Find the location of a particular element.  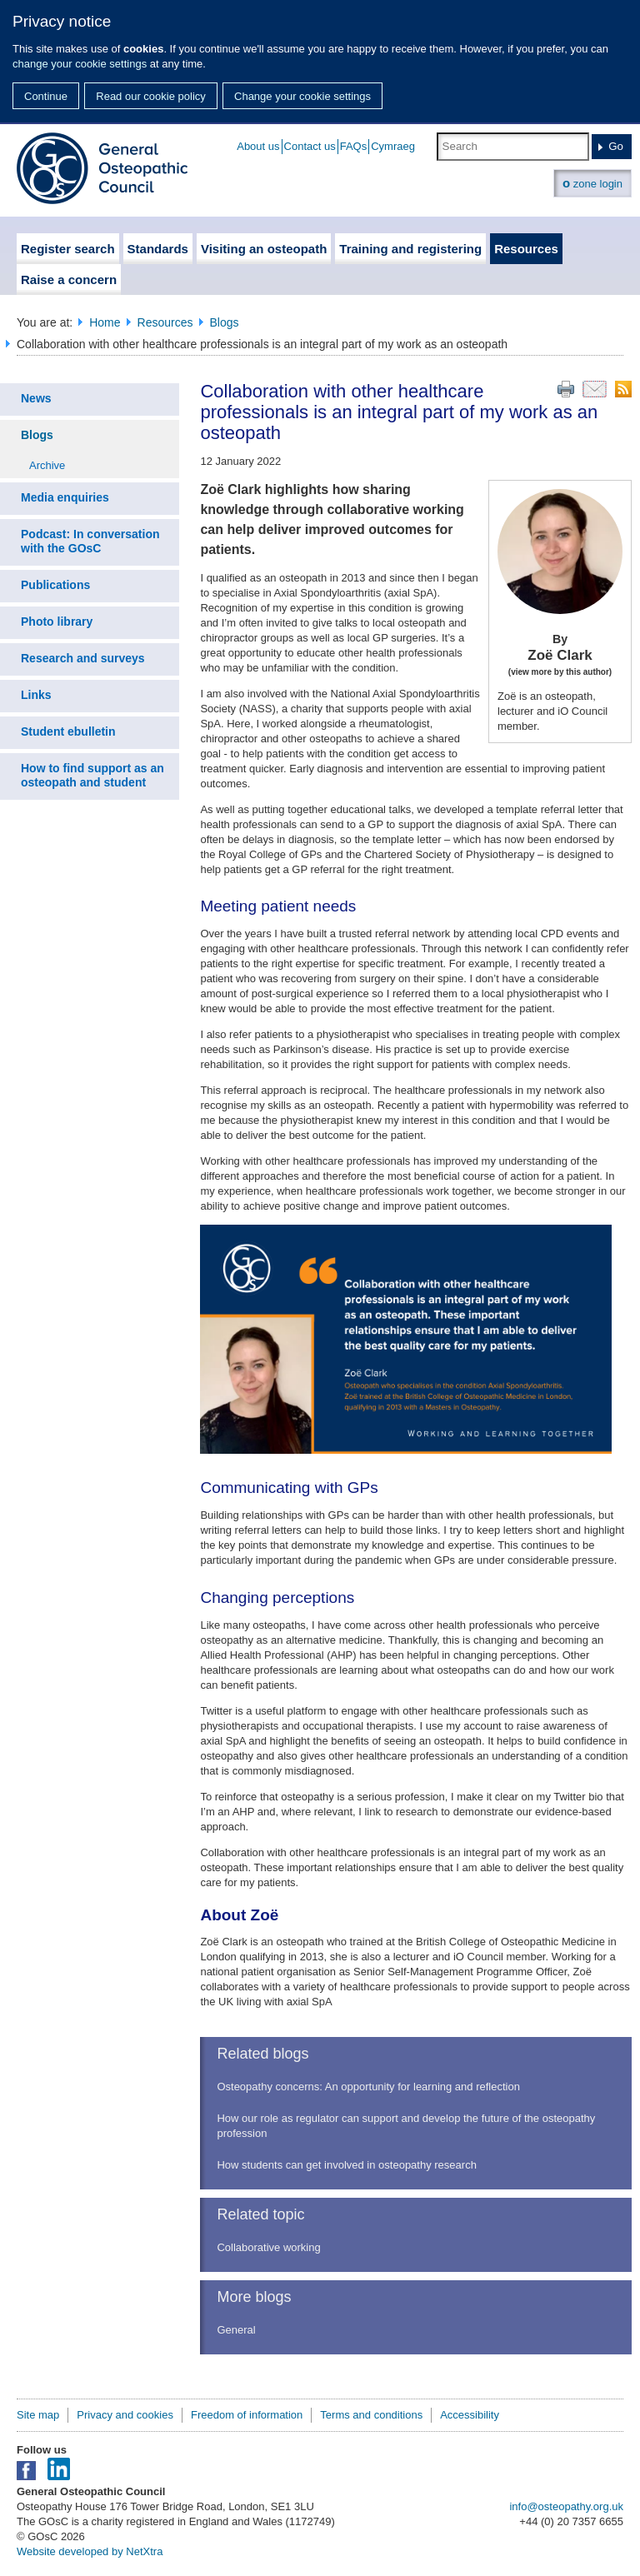

Publications is located at coordinates (55, 585).